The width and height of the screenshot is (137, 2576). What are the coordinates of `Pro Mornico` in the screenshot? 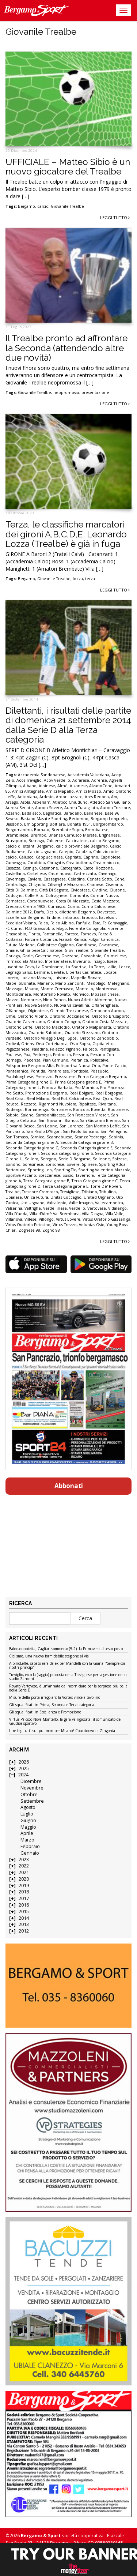 It's located at (86, 1087).